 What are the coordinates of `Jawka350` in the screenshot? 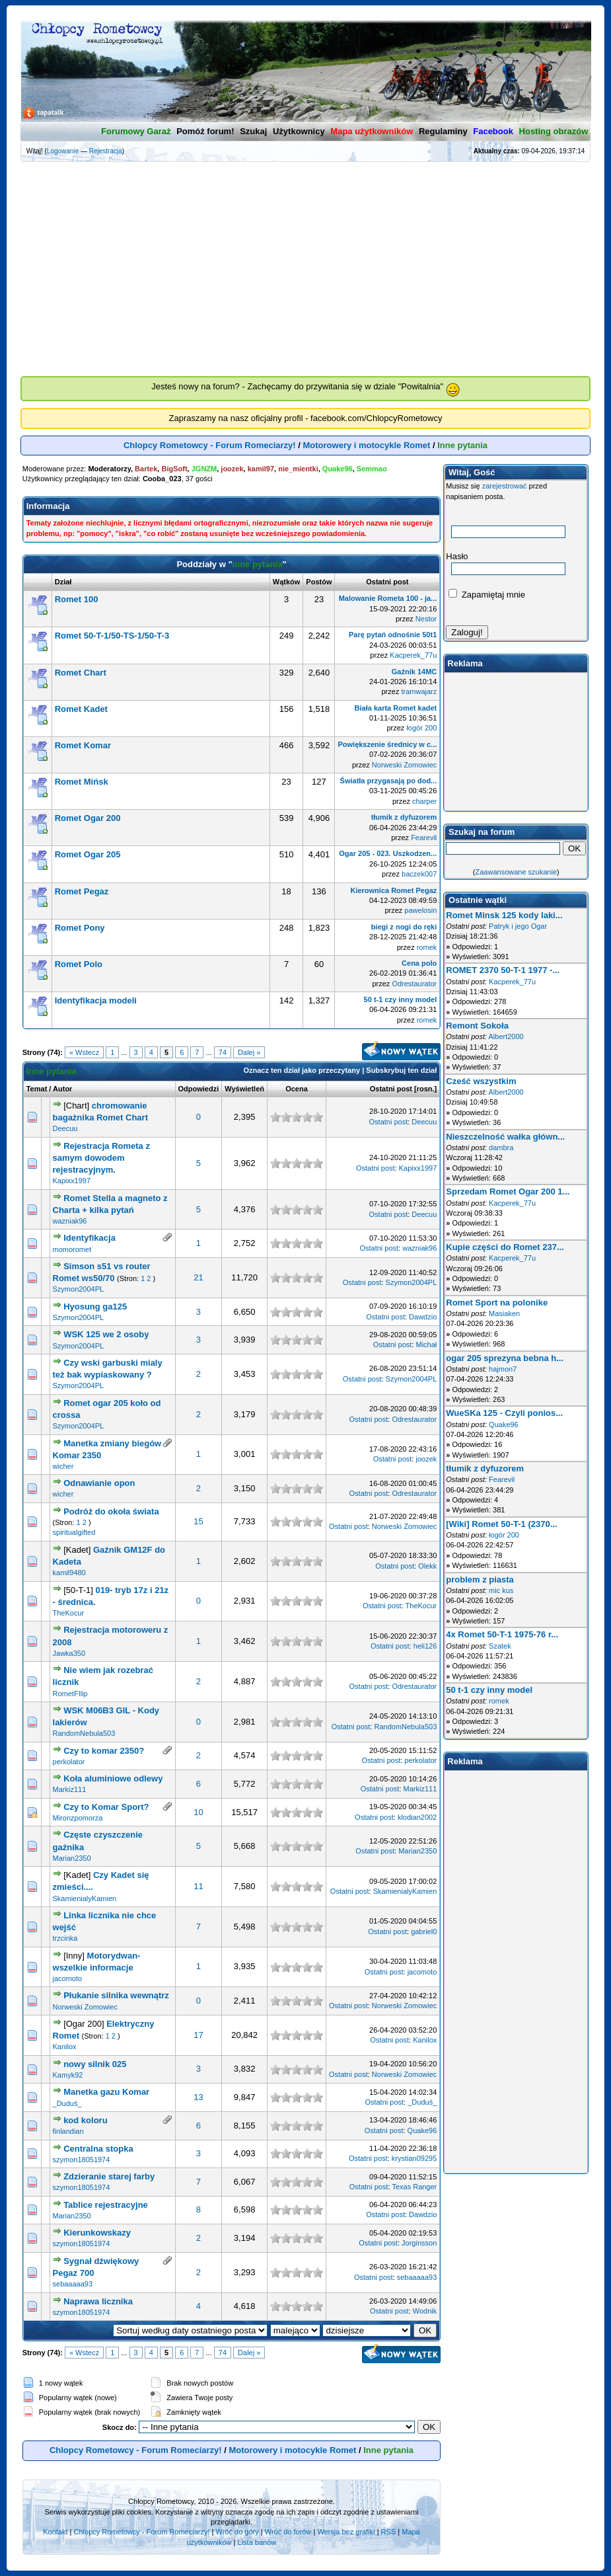 It's located at (69, 1653).